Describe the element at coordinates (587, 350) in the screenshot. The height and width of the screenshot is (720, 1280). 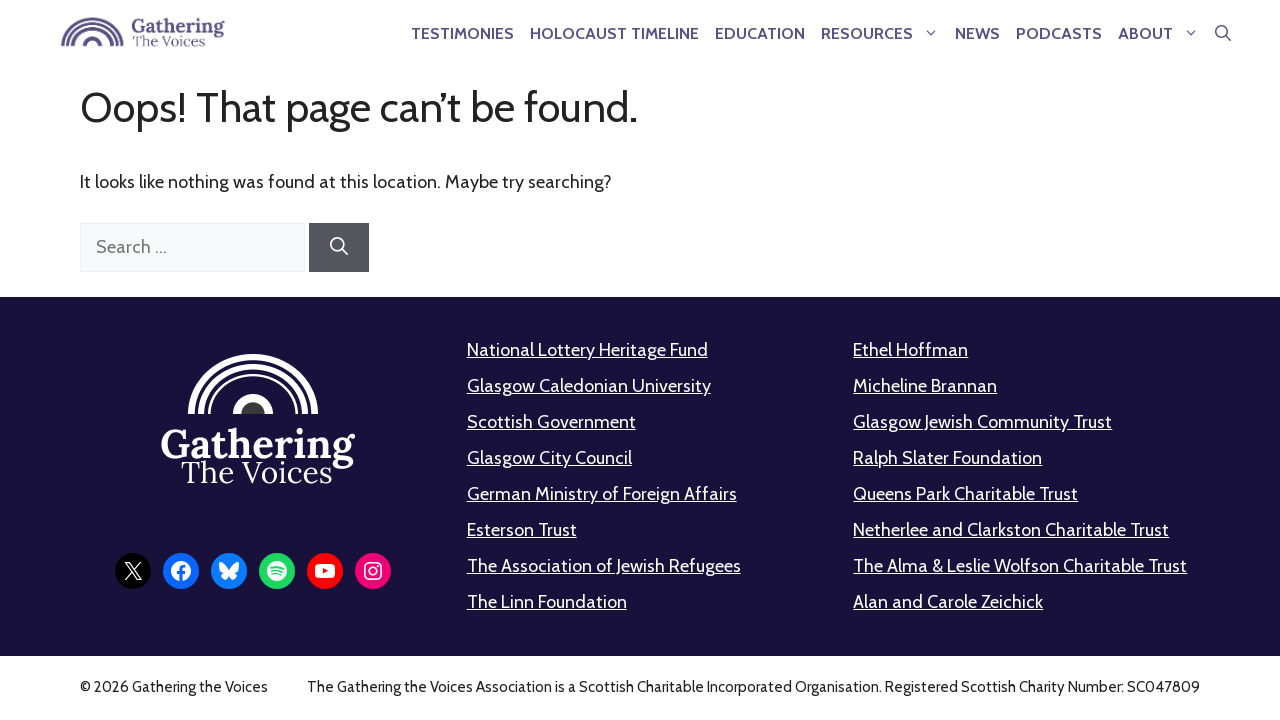
I see `National Lottery Heritage Fund` at that location.